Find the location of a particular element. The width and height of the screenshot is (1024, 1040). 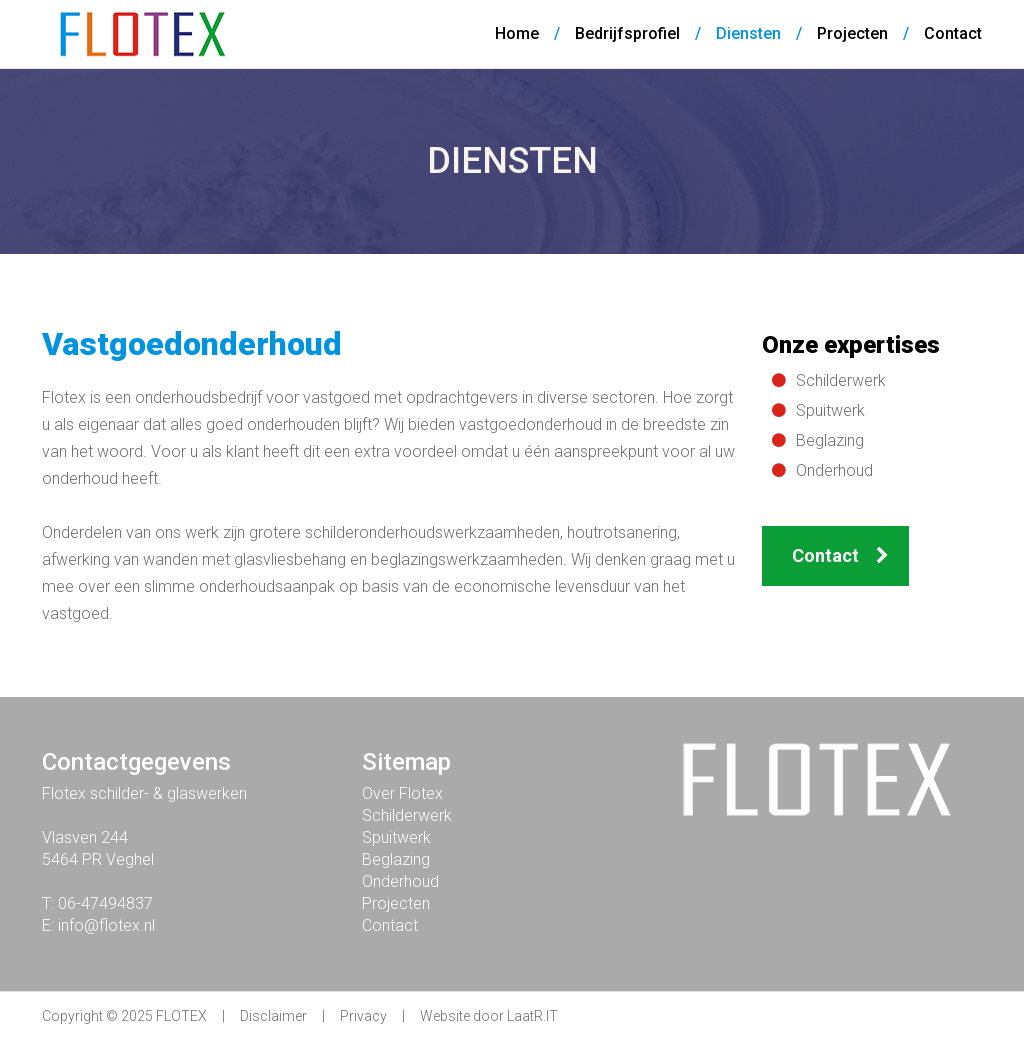

Onderhoud is located at coordinates (834, 470).